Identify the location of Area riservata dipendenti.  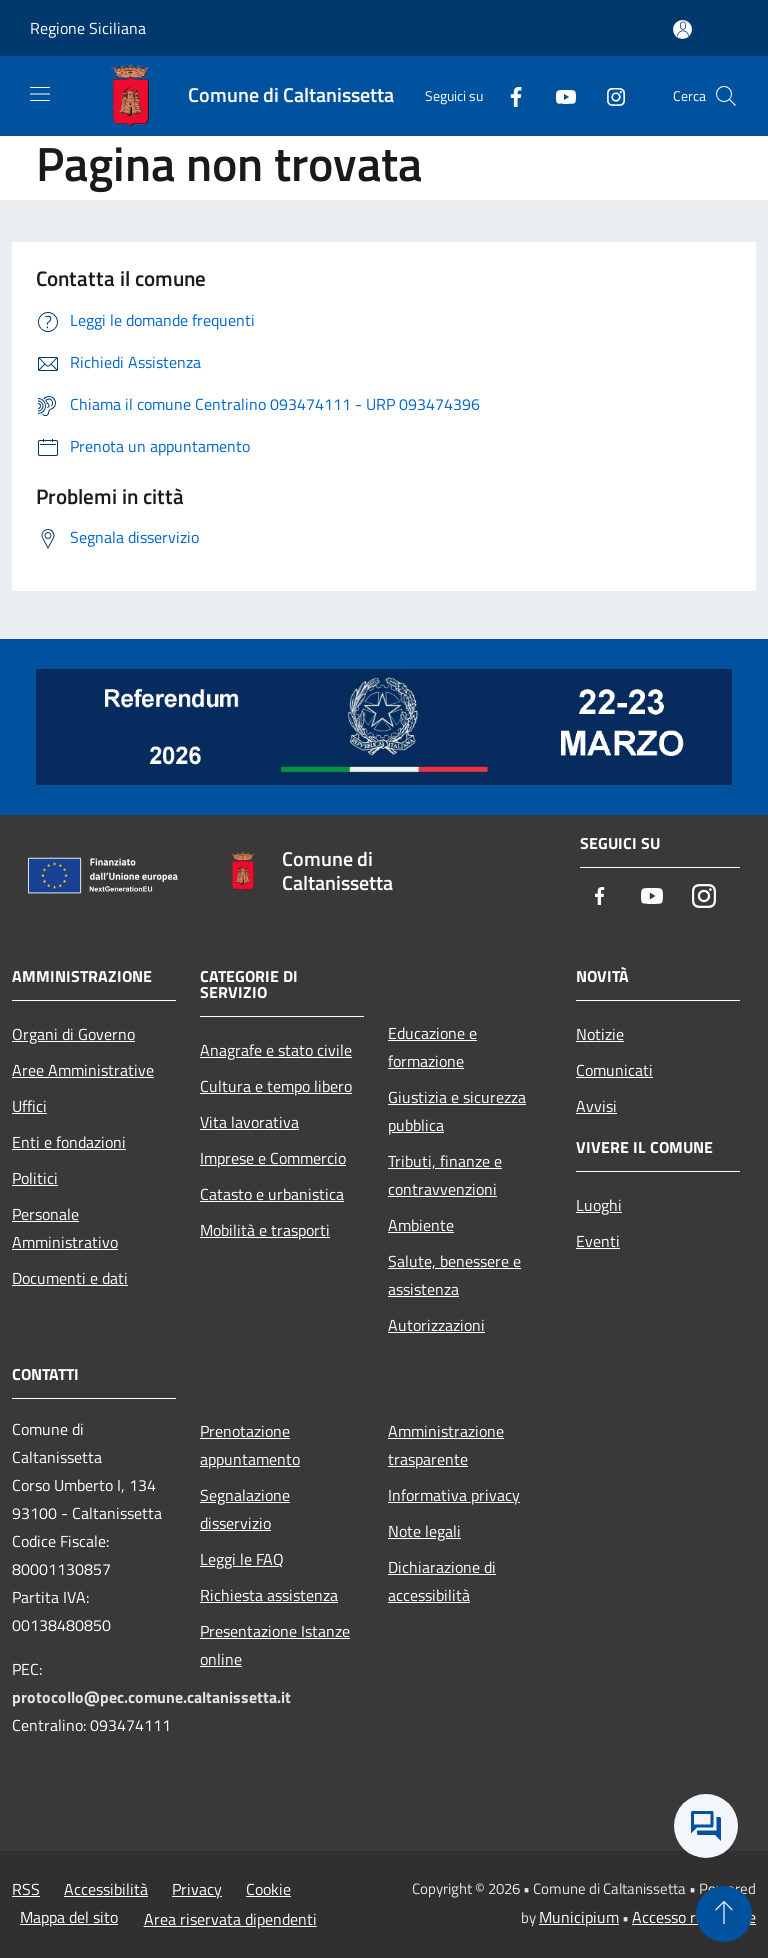
(230, 1919).